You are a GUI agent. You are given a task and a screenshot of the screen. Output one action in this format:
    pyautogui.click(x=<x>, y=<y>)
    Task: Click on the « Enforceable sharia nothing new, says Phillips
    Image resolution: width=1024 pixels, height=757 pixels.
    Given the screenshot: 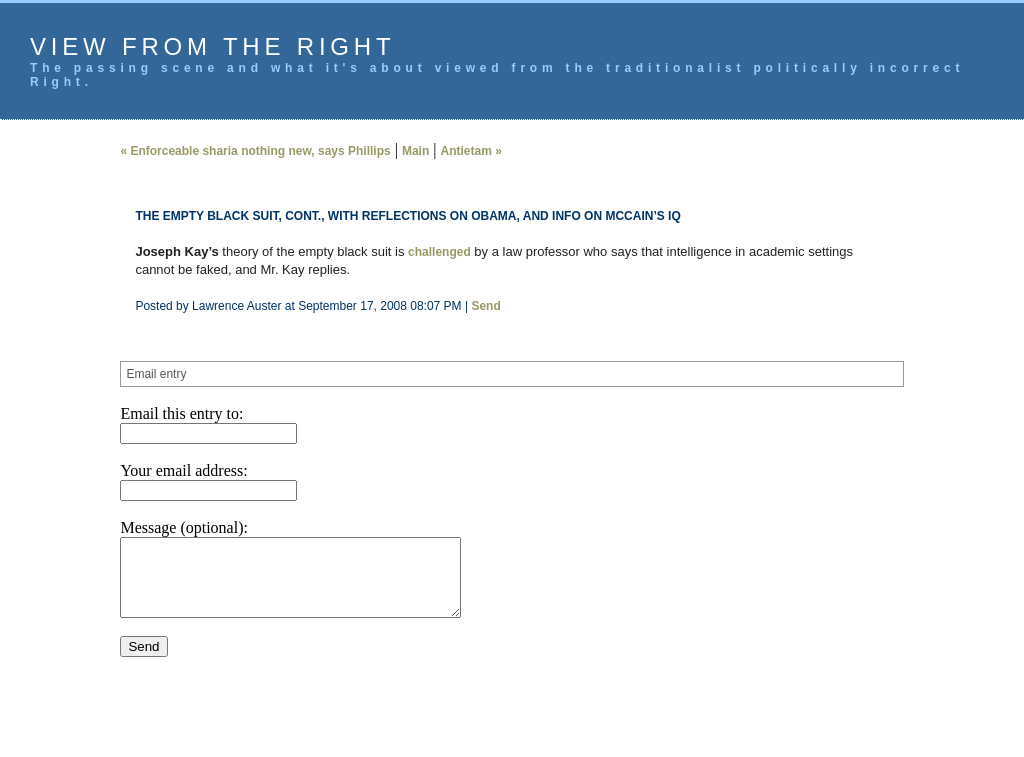 What is the action you would take?
    pyautogui.click(x=255, y=151)
    